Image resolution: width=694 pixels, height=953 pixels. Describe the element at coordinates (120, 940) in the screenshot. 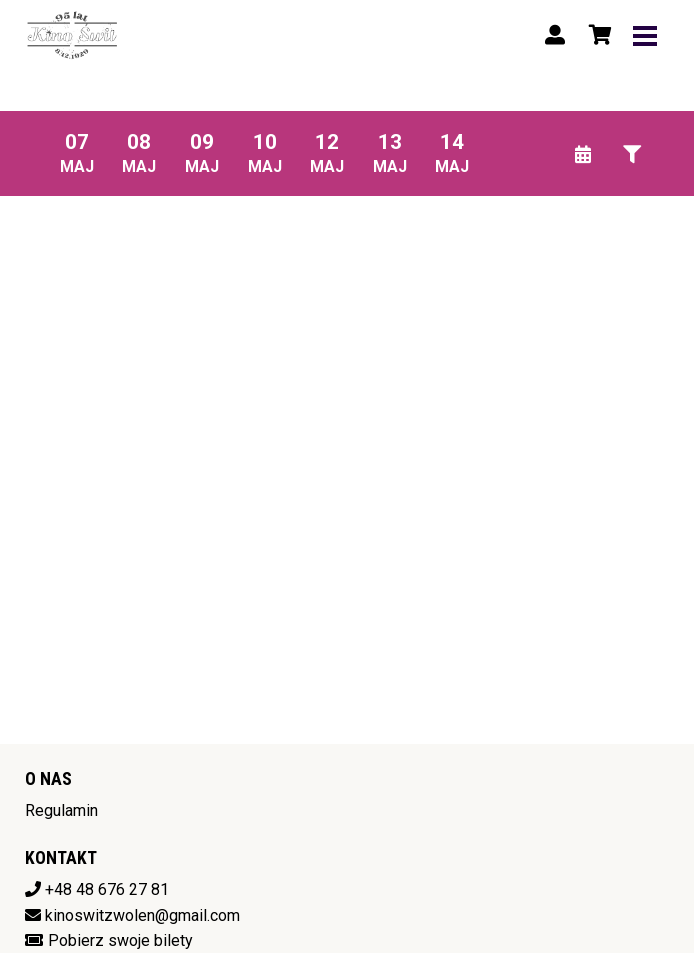

I see `Pobierz swoje bilety` at that location.